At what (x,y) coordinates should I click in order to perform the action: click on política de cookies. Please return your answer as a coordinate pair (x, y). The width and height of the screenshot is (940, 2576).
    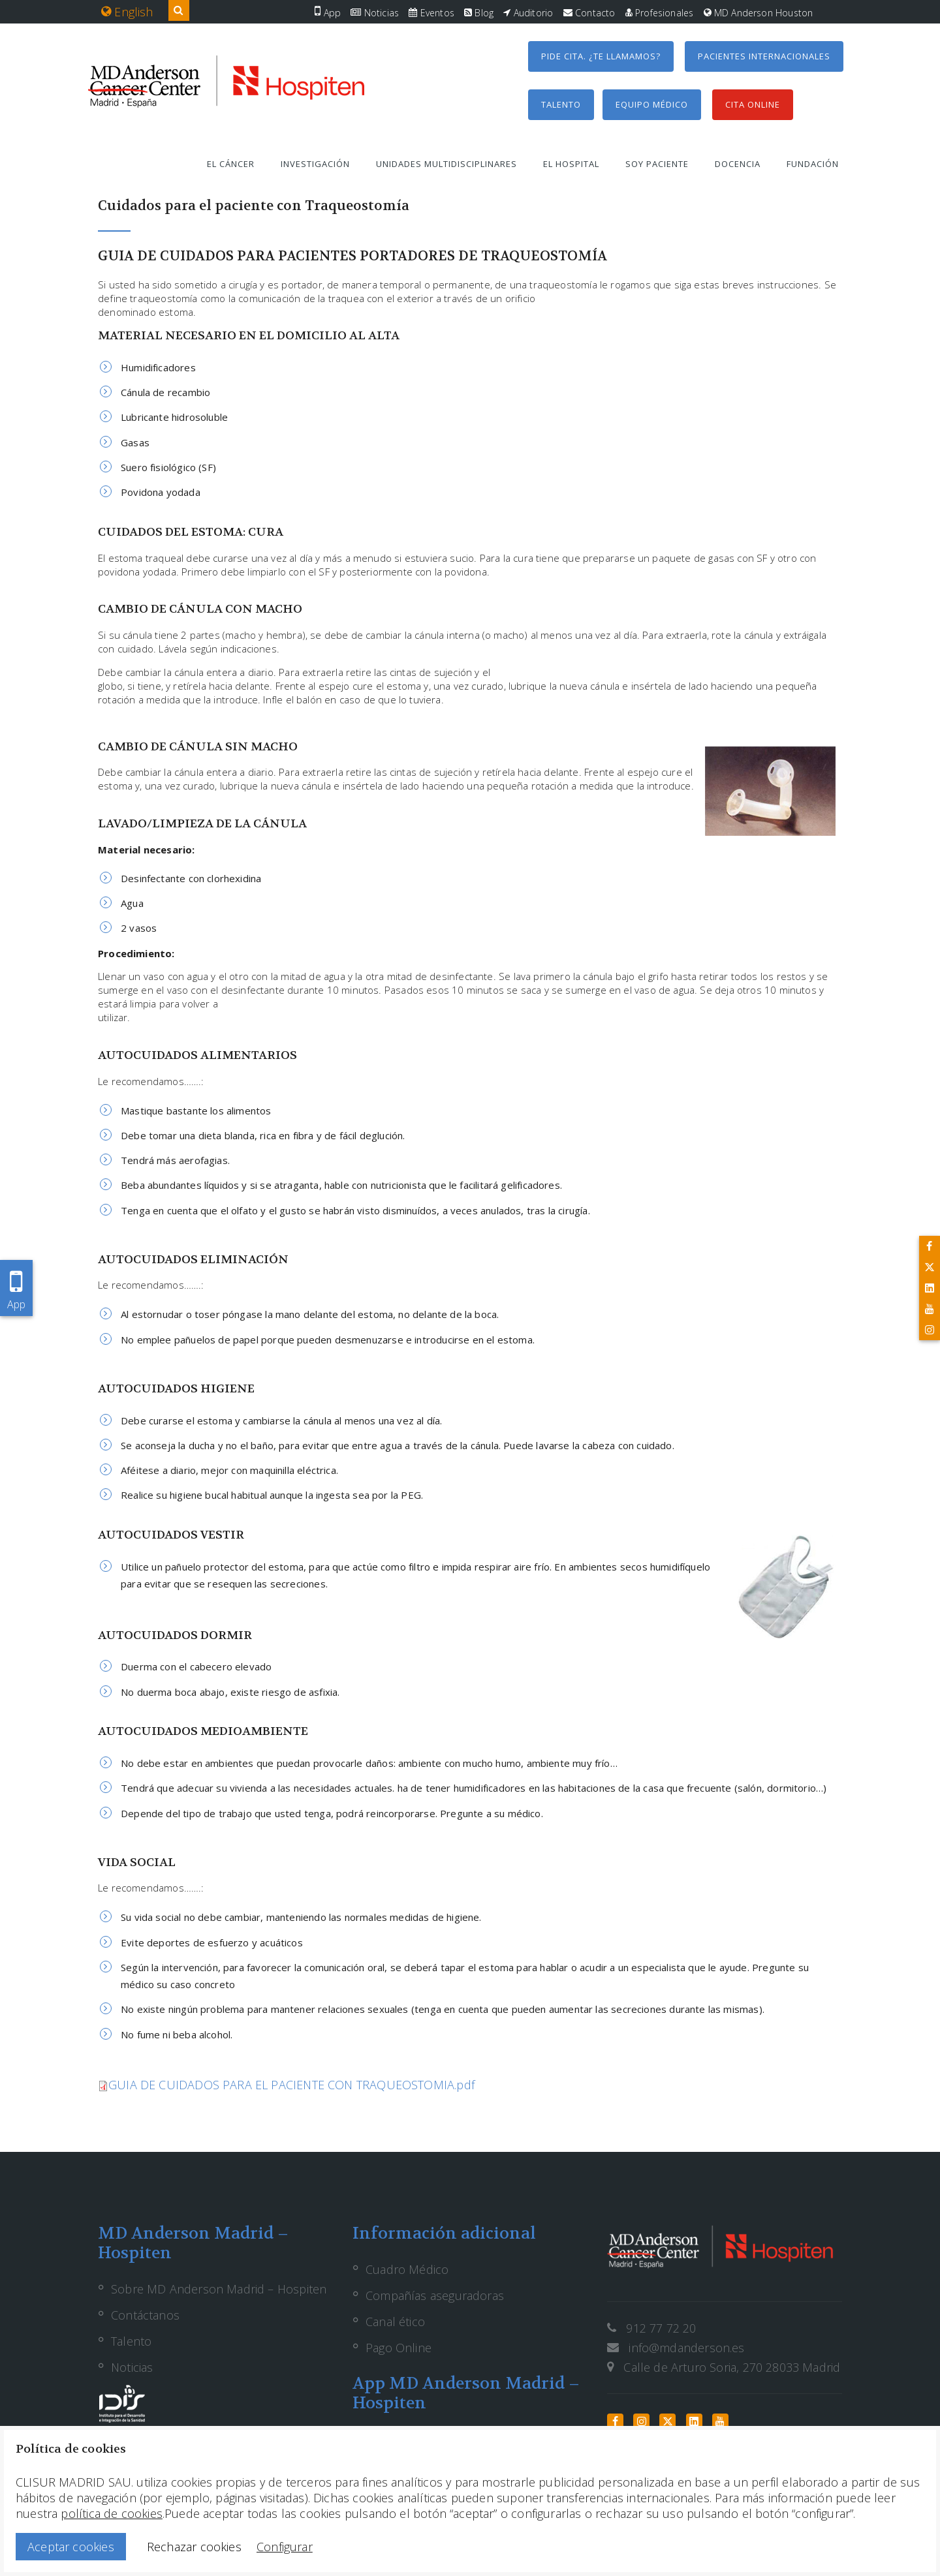
    Looking at the image, I should click on (111, 2513).